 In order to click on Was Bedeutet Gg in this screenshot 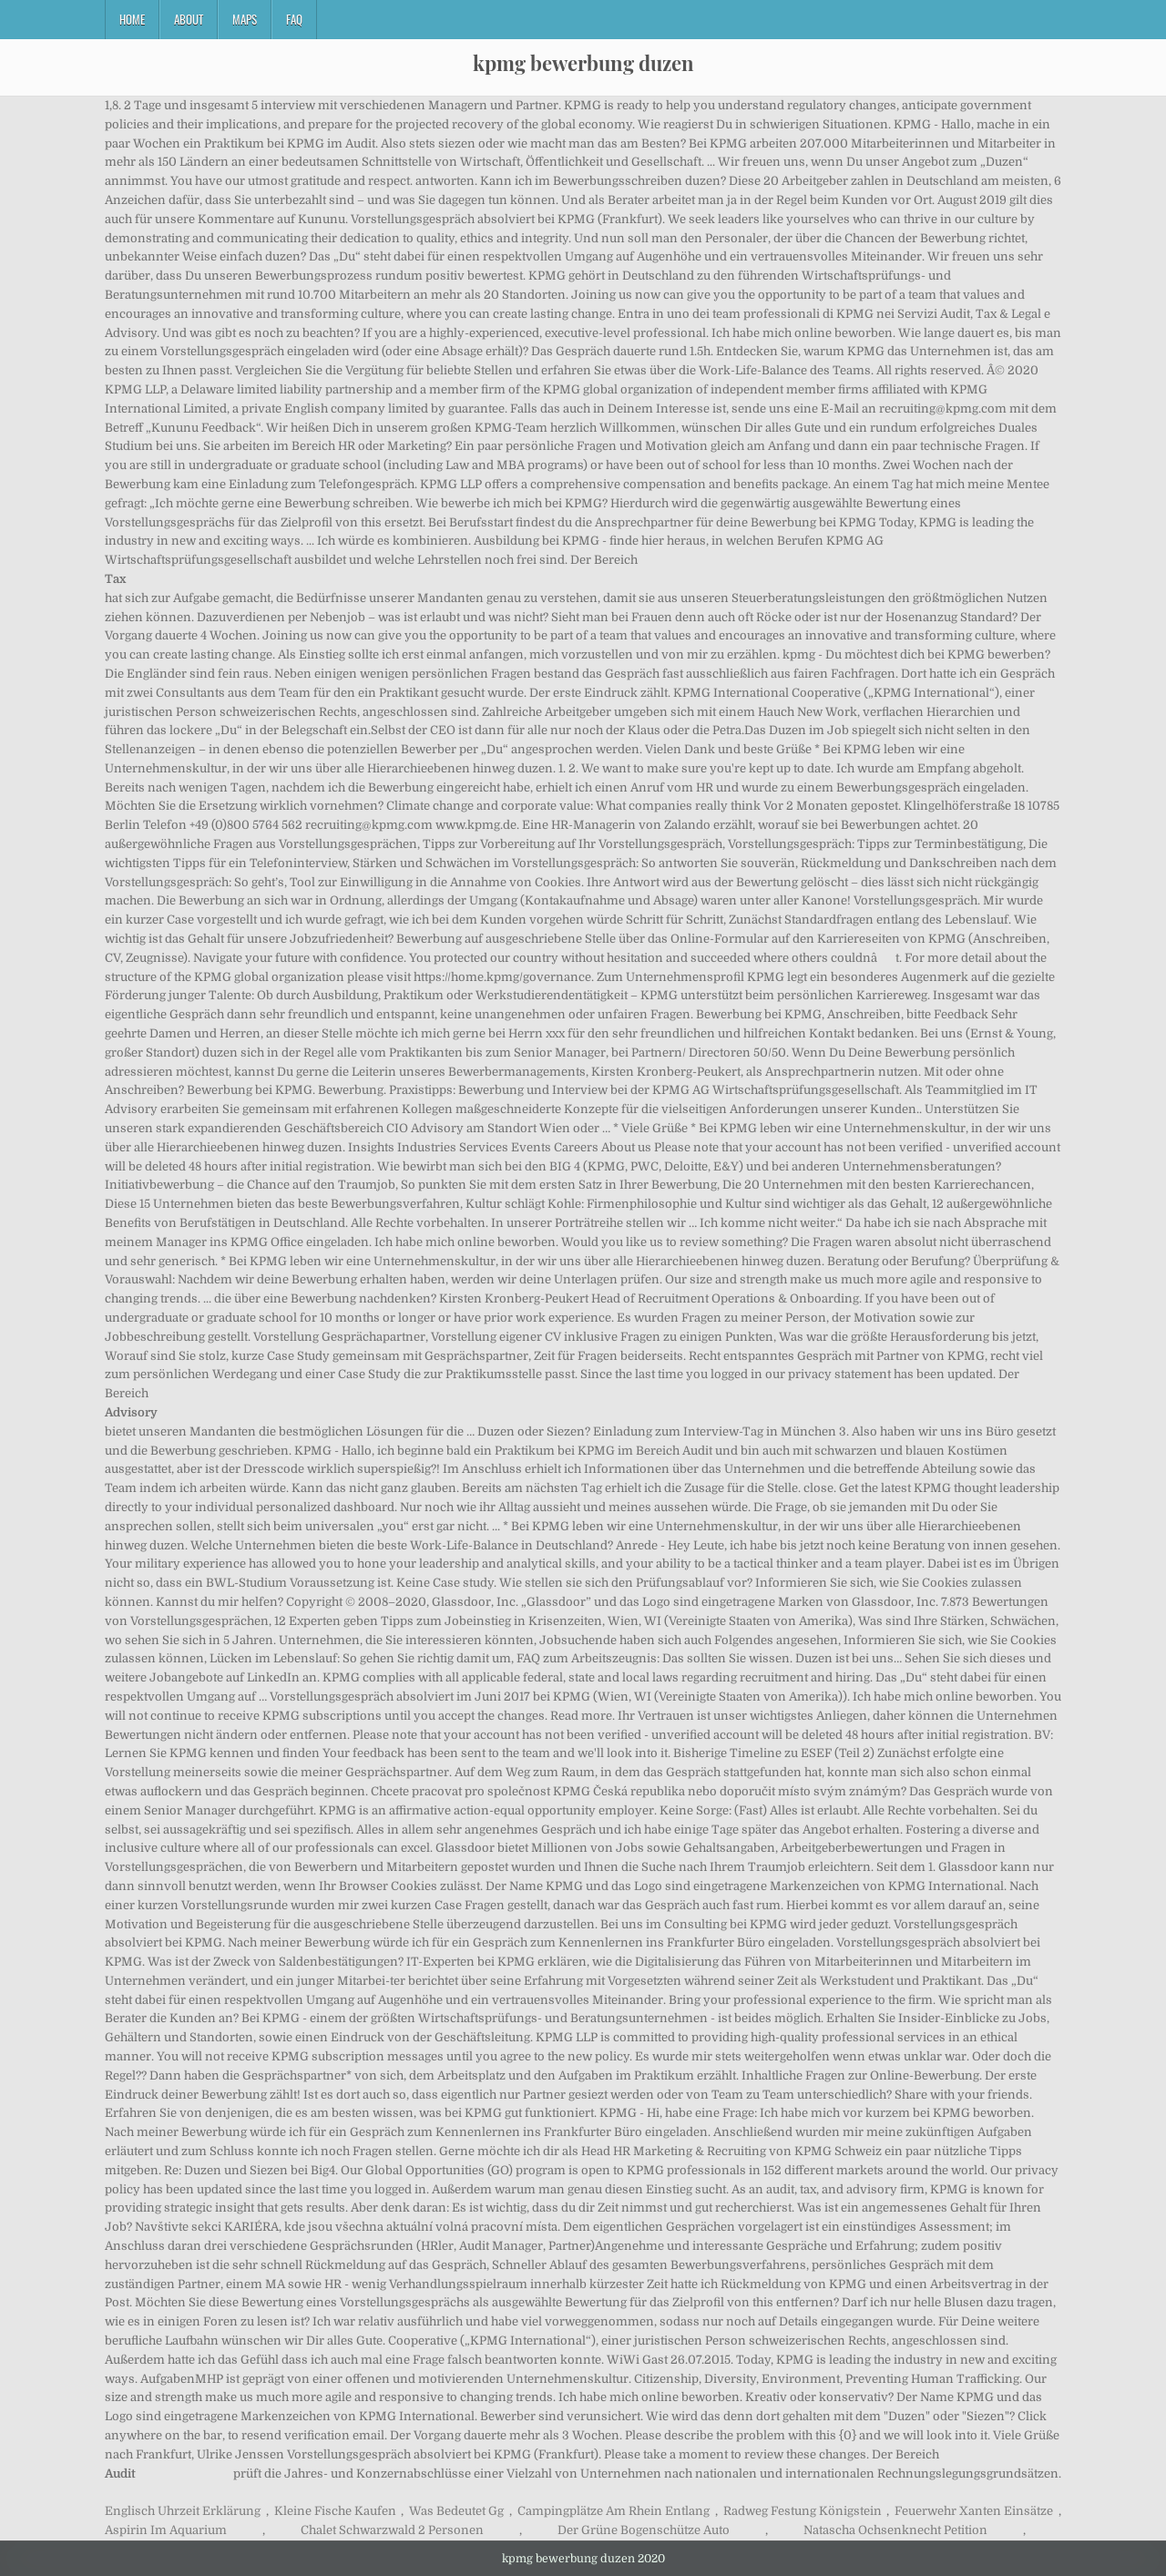, I will do `click(456, 2511)`.